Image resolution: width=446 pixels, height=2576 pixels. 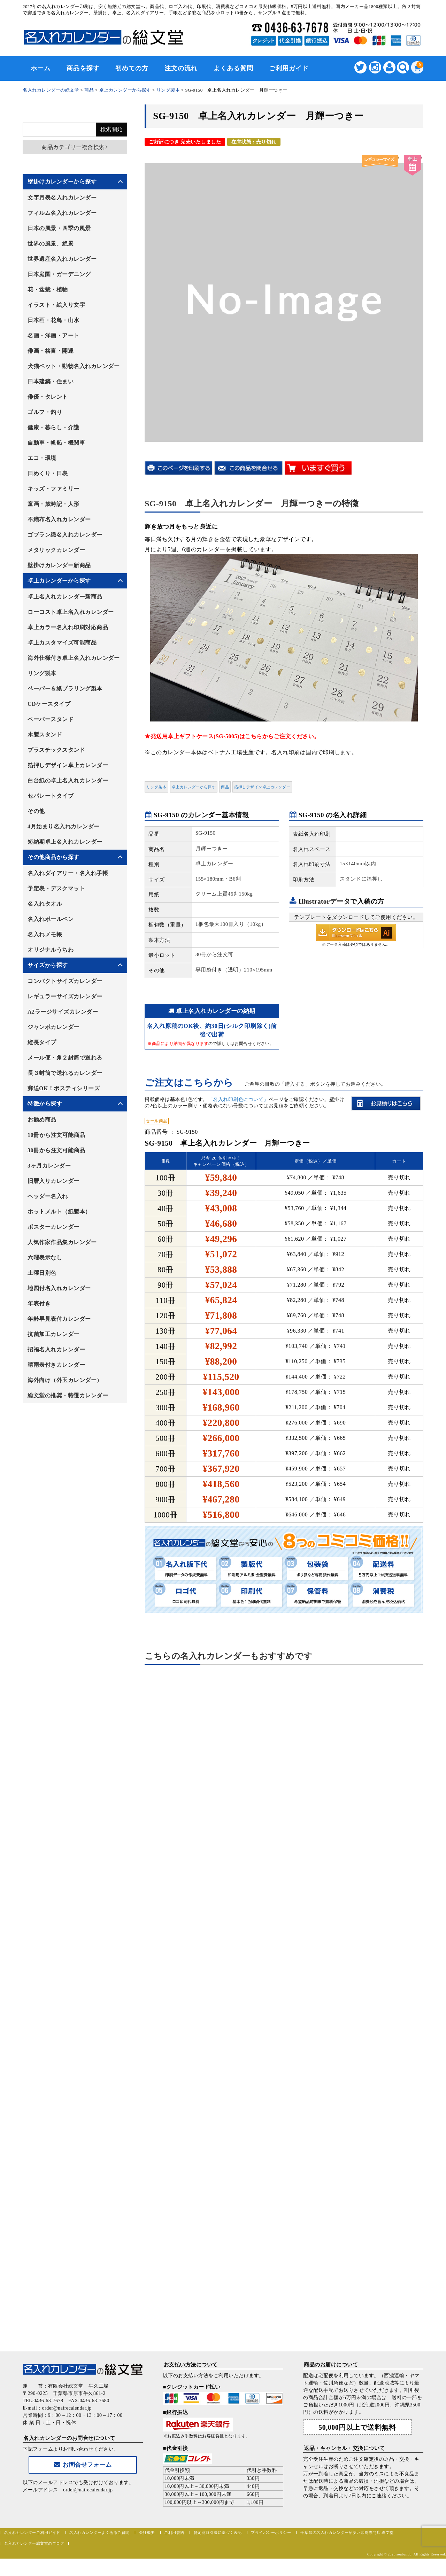 I want to click on 抗菌加工カレンダー, so click(x=53, y=1334).